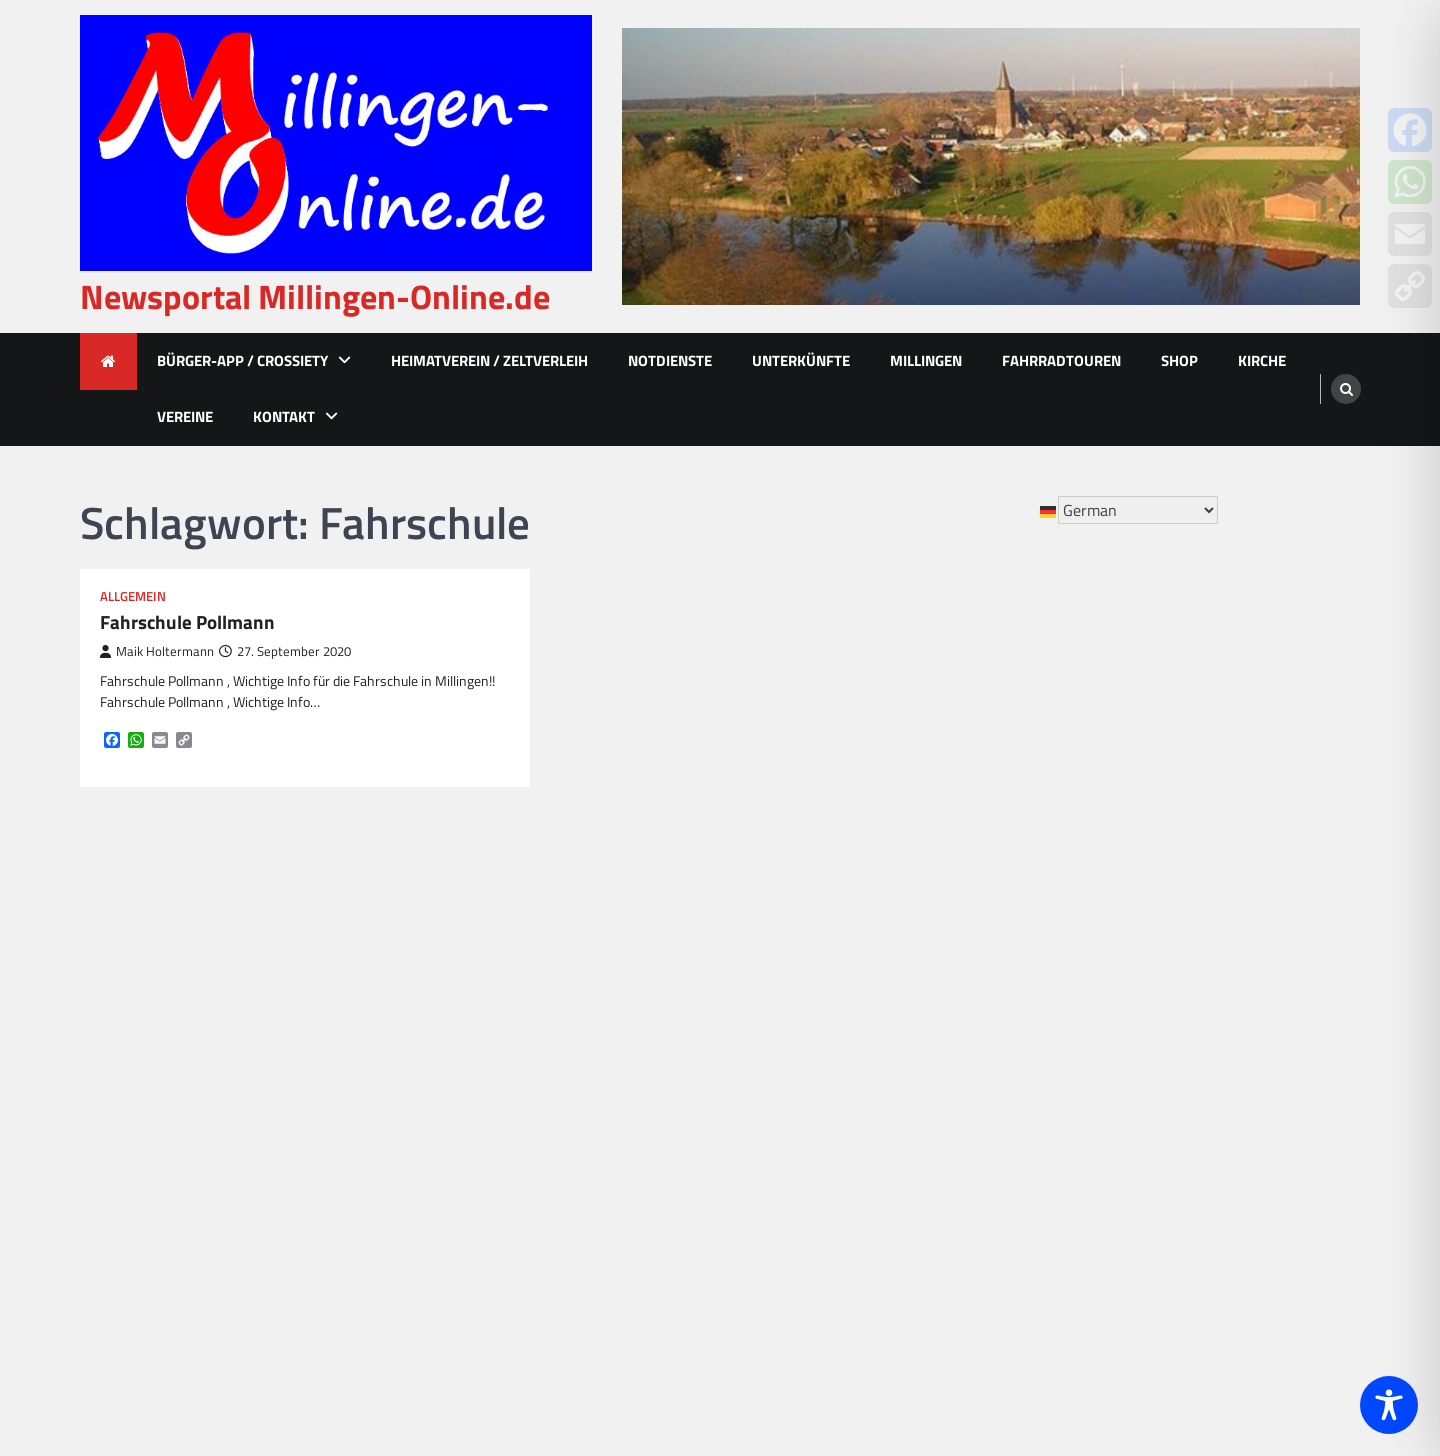 Image resolution: width=1440 pixels, height=1456 pixels. Describe the element at coordinates (928, 1101) in the screenshot. I see `könig [könig (9 Einträge)]` at that location.